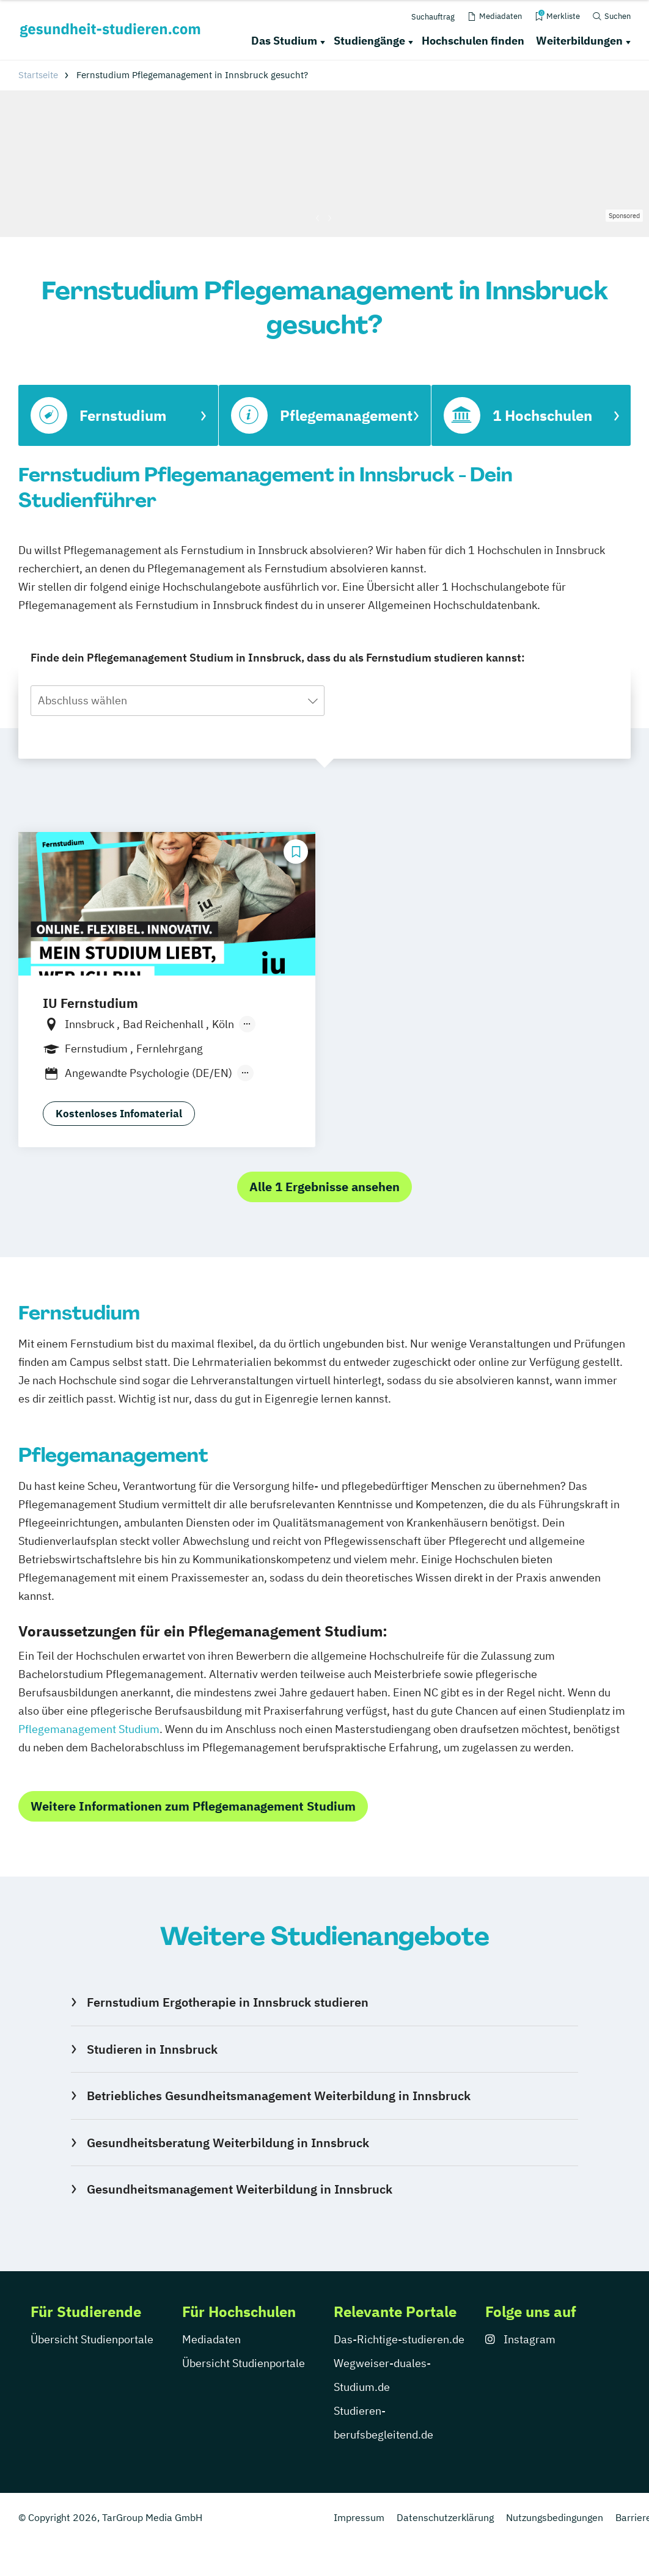 This screenshot has height=2576, width=649. Describe the element at coordinates (284, 41) in the screenshot. I see `Das Studium` at that location.